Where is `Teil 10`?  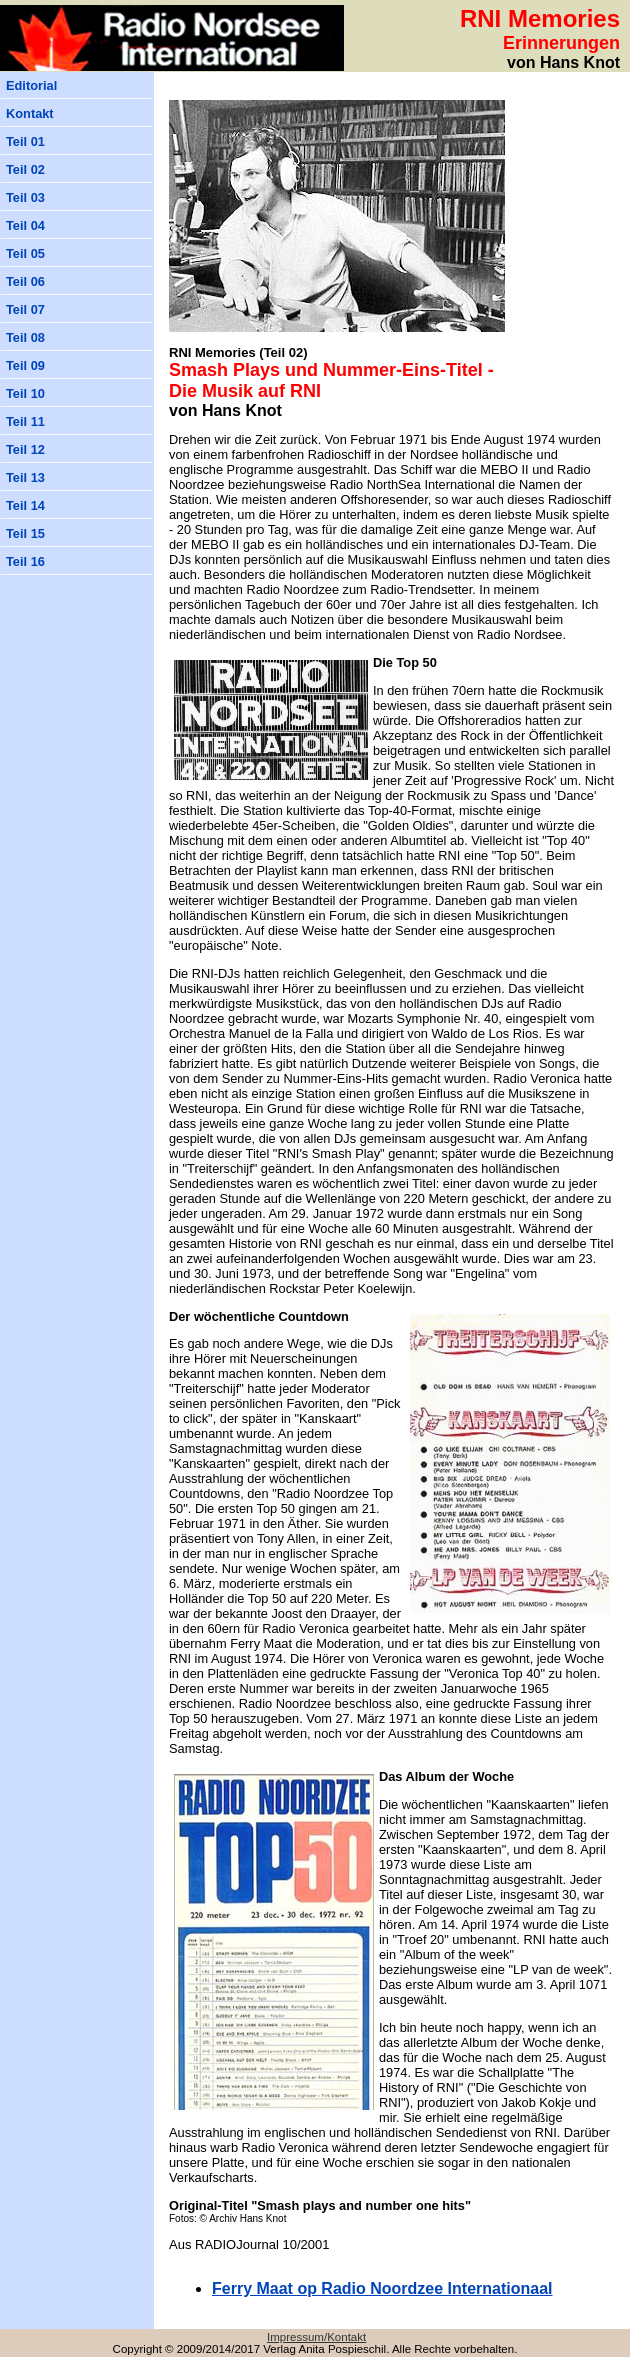
Teil 10 is located at coordinates (25, 393).